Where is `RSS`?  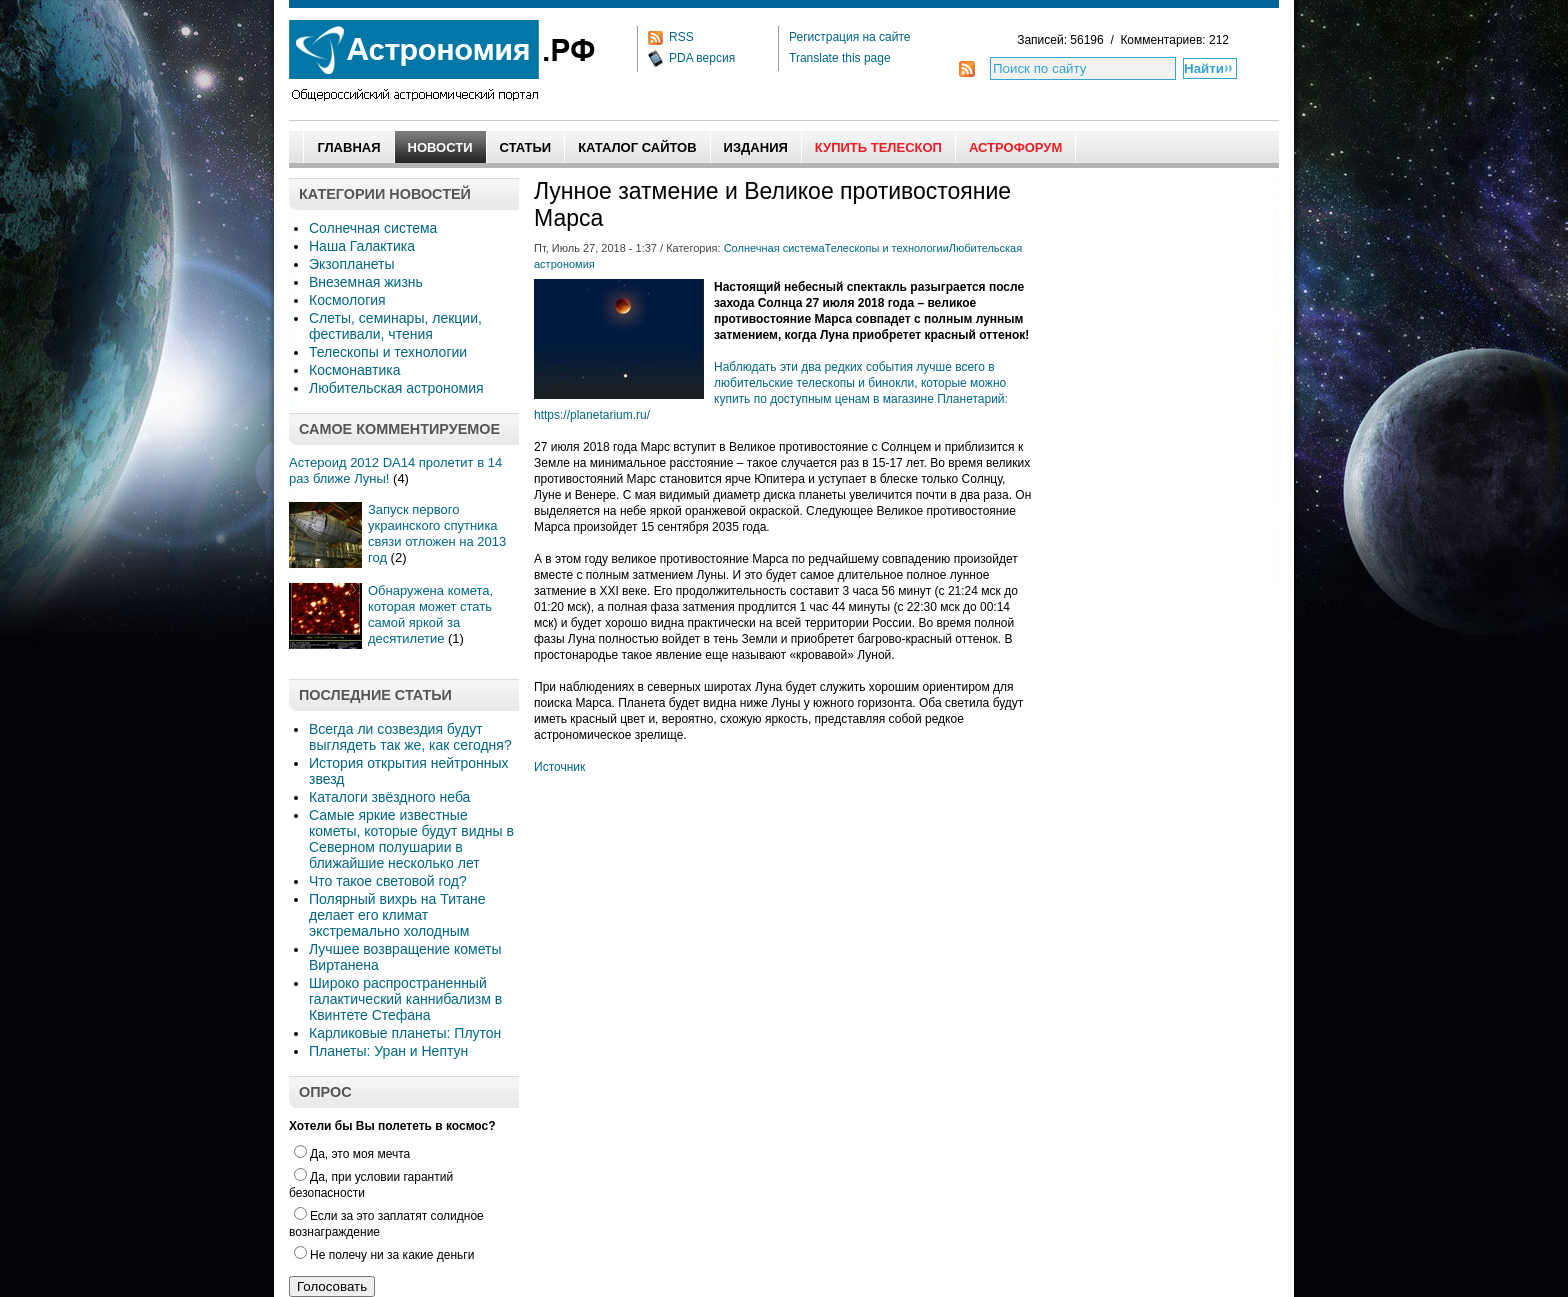
RSS is located at coordinates (681, 37).